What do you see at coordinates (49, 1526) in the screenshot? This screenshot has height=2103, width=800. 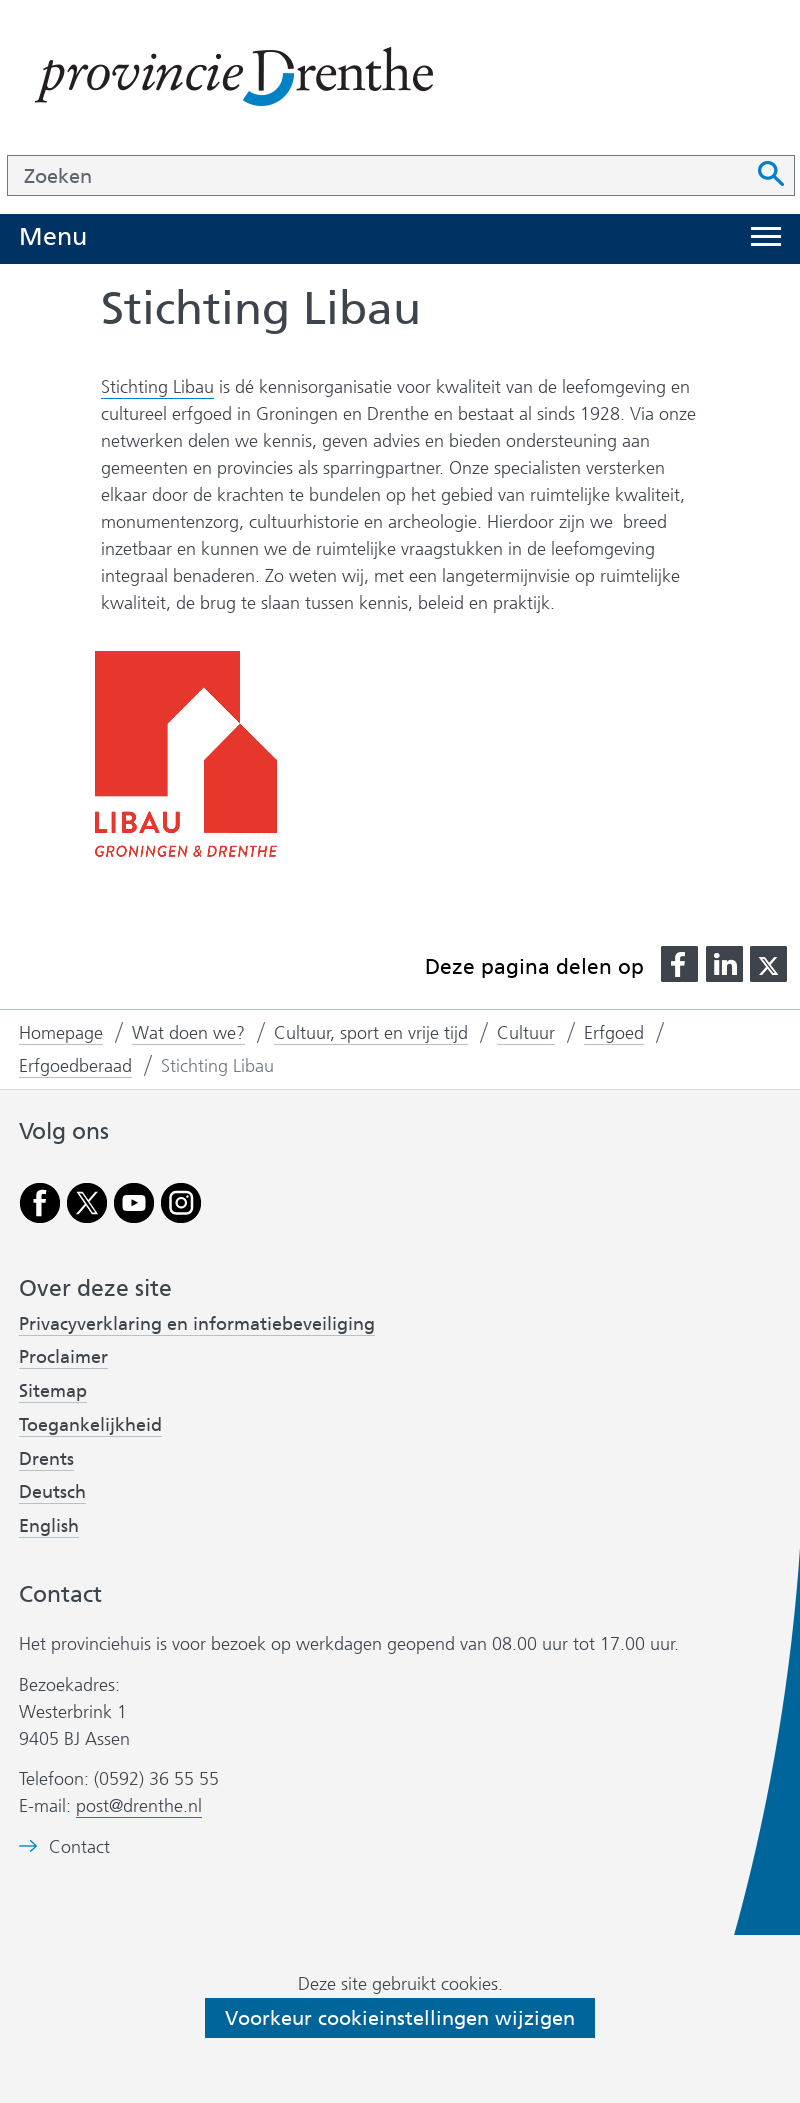 I see `English` at bounding box center [49, 1526].